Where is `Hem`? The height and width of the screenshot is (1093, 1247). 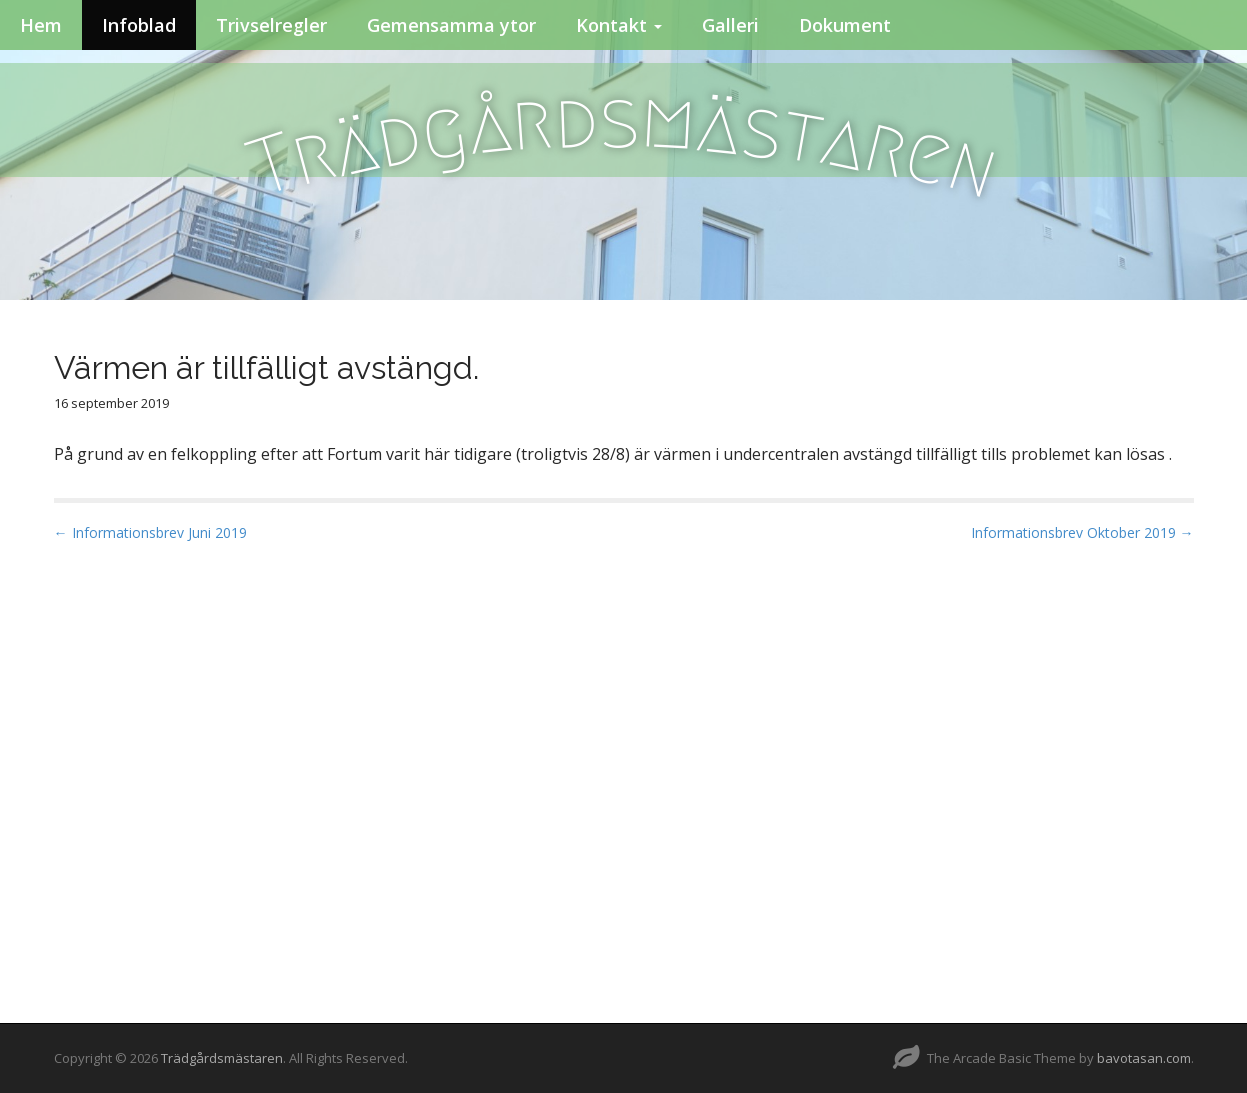 Hem is located at coordinates (41, 25).